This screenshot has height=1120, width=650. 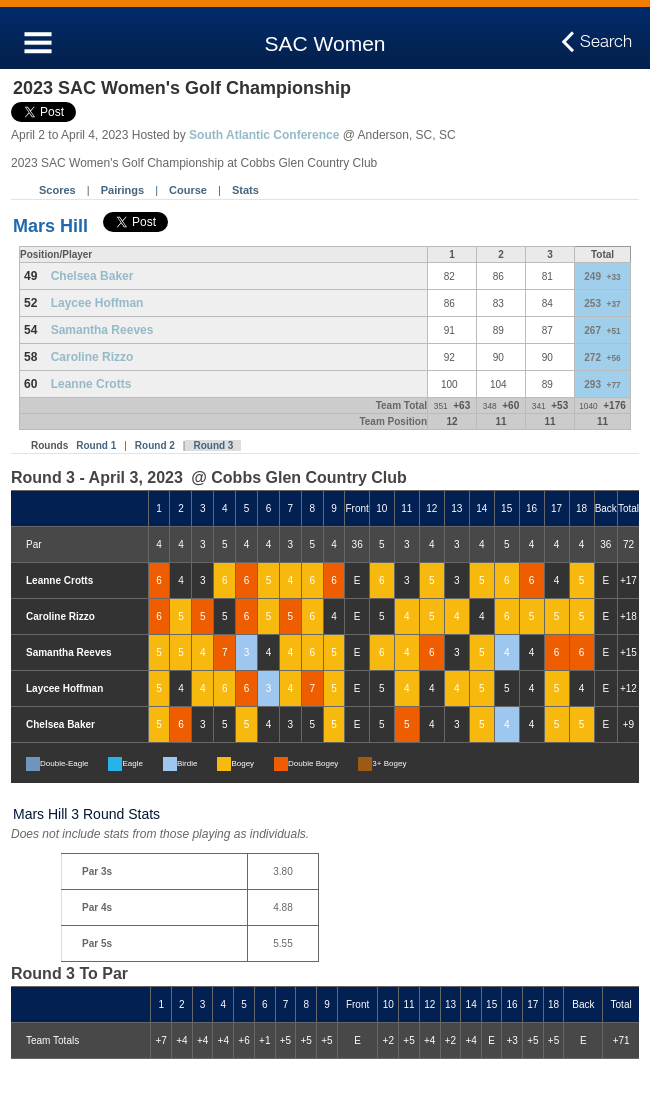 What do you see at coordinates (155, 445) in the screenshot?
I see `Round 2` at bounding box center [155, 445].